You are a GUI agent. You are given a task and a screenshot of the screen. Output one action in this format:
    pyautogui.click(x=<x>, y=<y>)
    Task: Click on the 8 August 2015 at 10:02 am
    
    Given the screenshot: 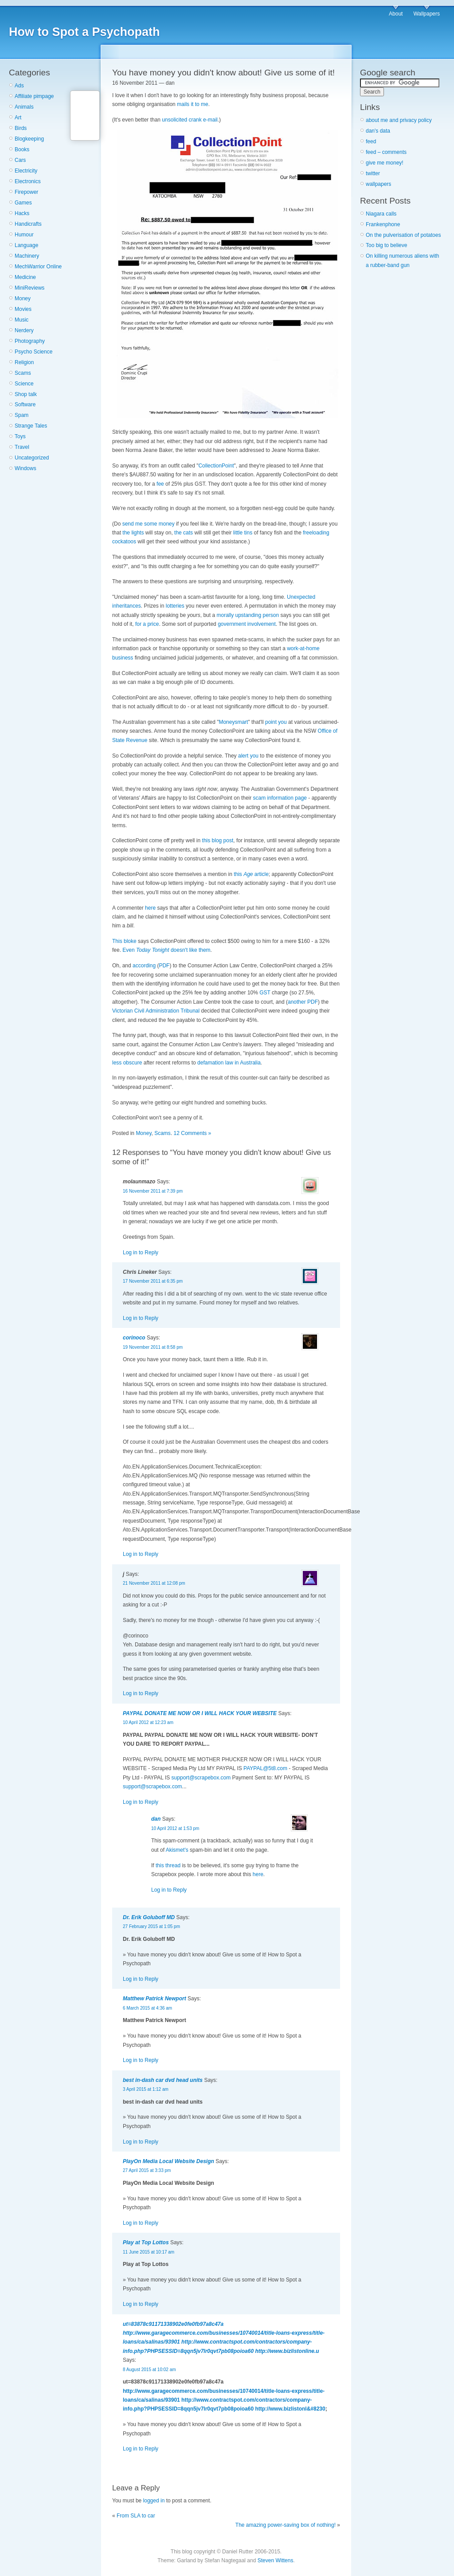 What is the action you would take?
    pyautogui.click(x=149, y=2369)
    